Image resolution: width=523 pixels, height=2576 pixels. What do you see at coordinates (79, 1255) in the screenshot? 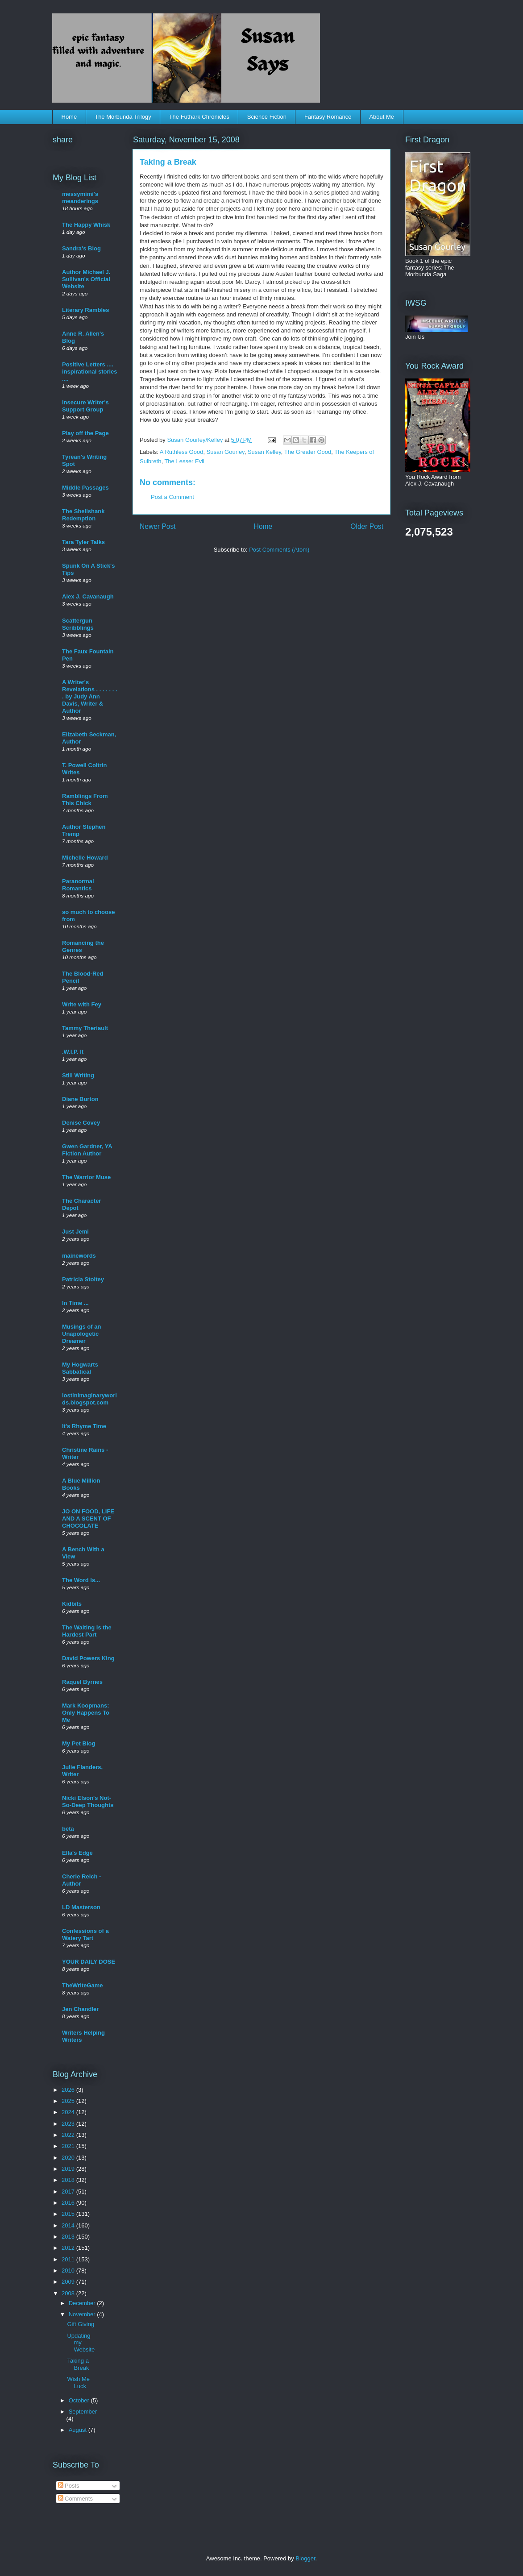
I see `mainewords` at bounding box center [79, 1255].